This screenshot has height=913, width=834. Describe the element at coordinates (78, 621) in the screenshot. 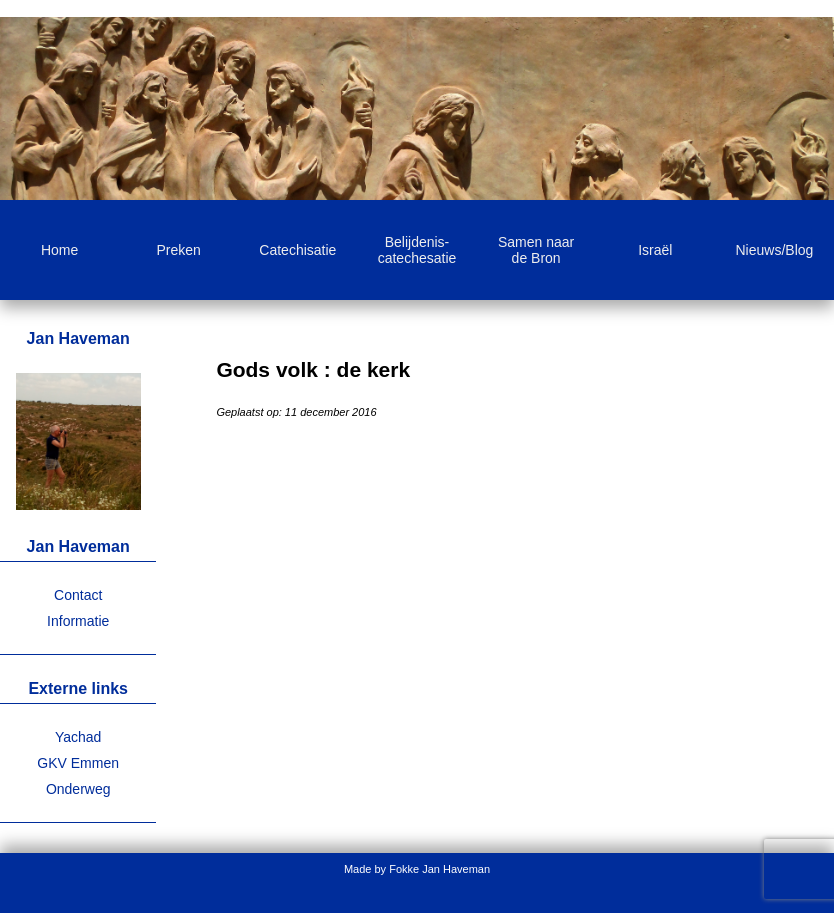

I see `Informatie` at that location.